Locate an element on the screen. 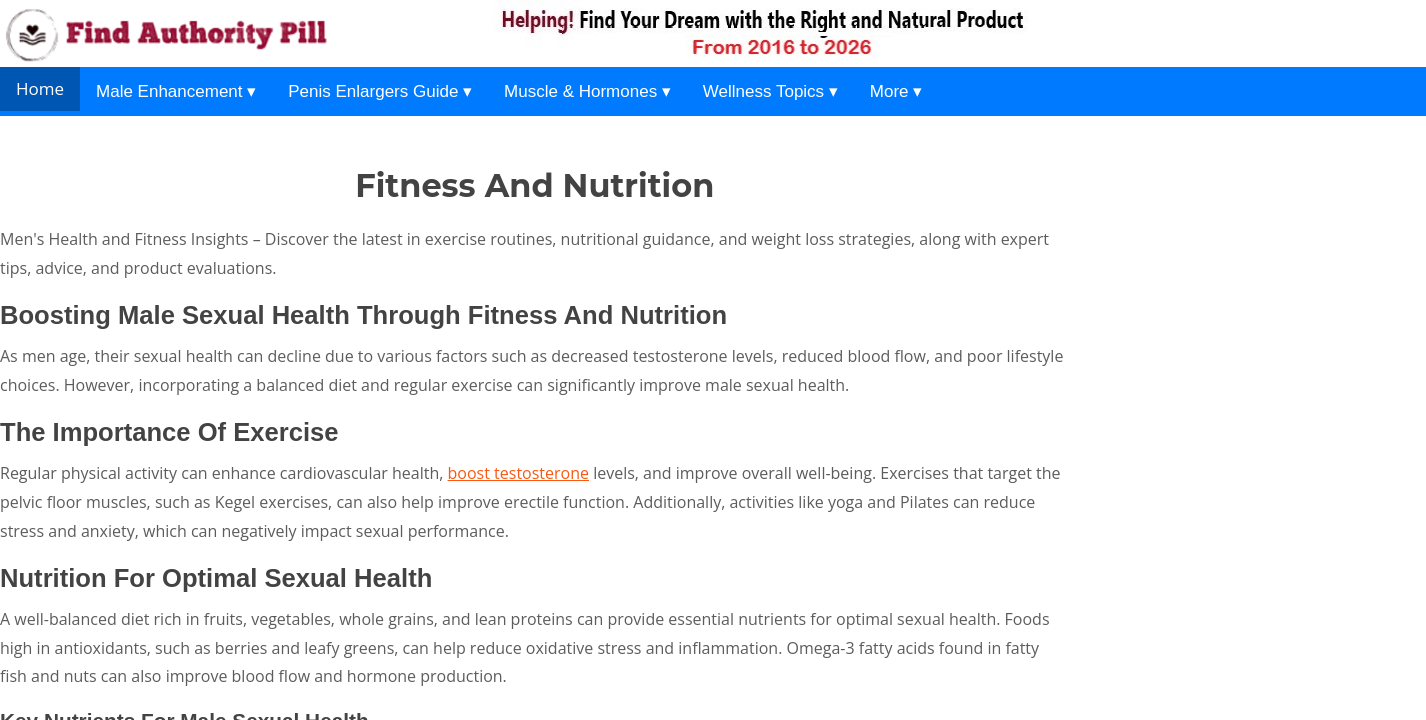  Home is located at coordinates (40, 88).